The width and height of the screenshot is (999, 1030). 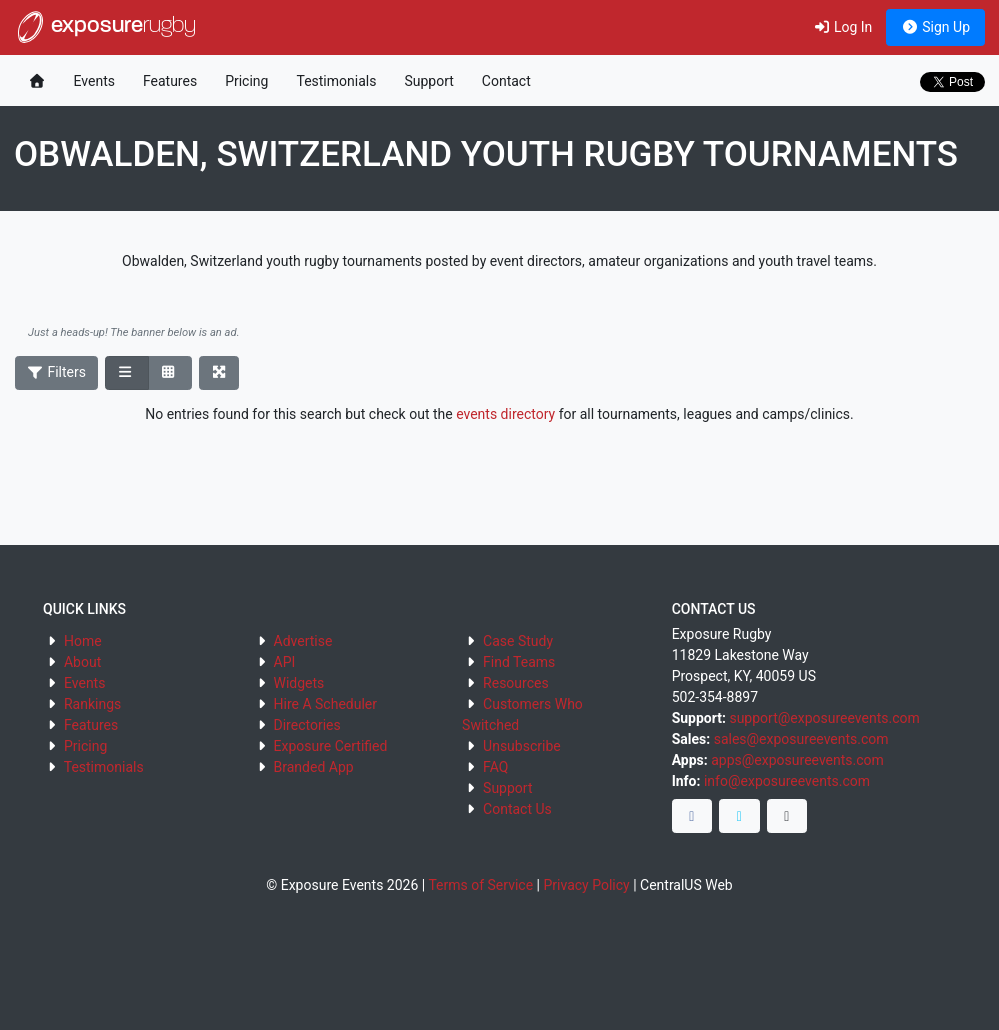 I want to click on sales@exposureevents.com, so click(x=801, y=739).